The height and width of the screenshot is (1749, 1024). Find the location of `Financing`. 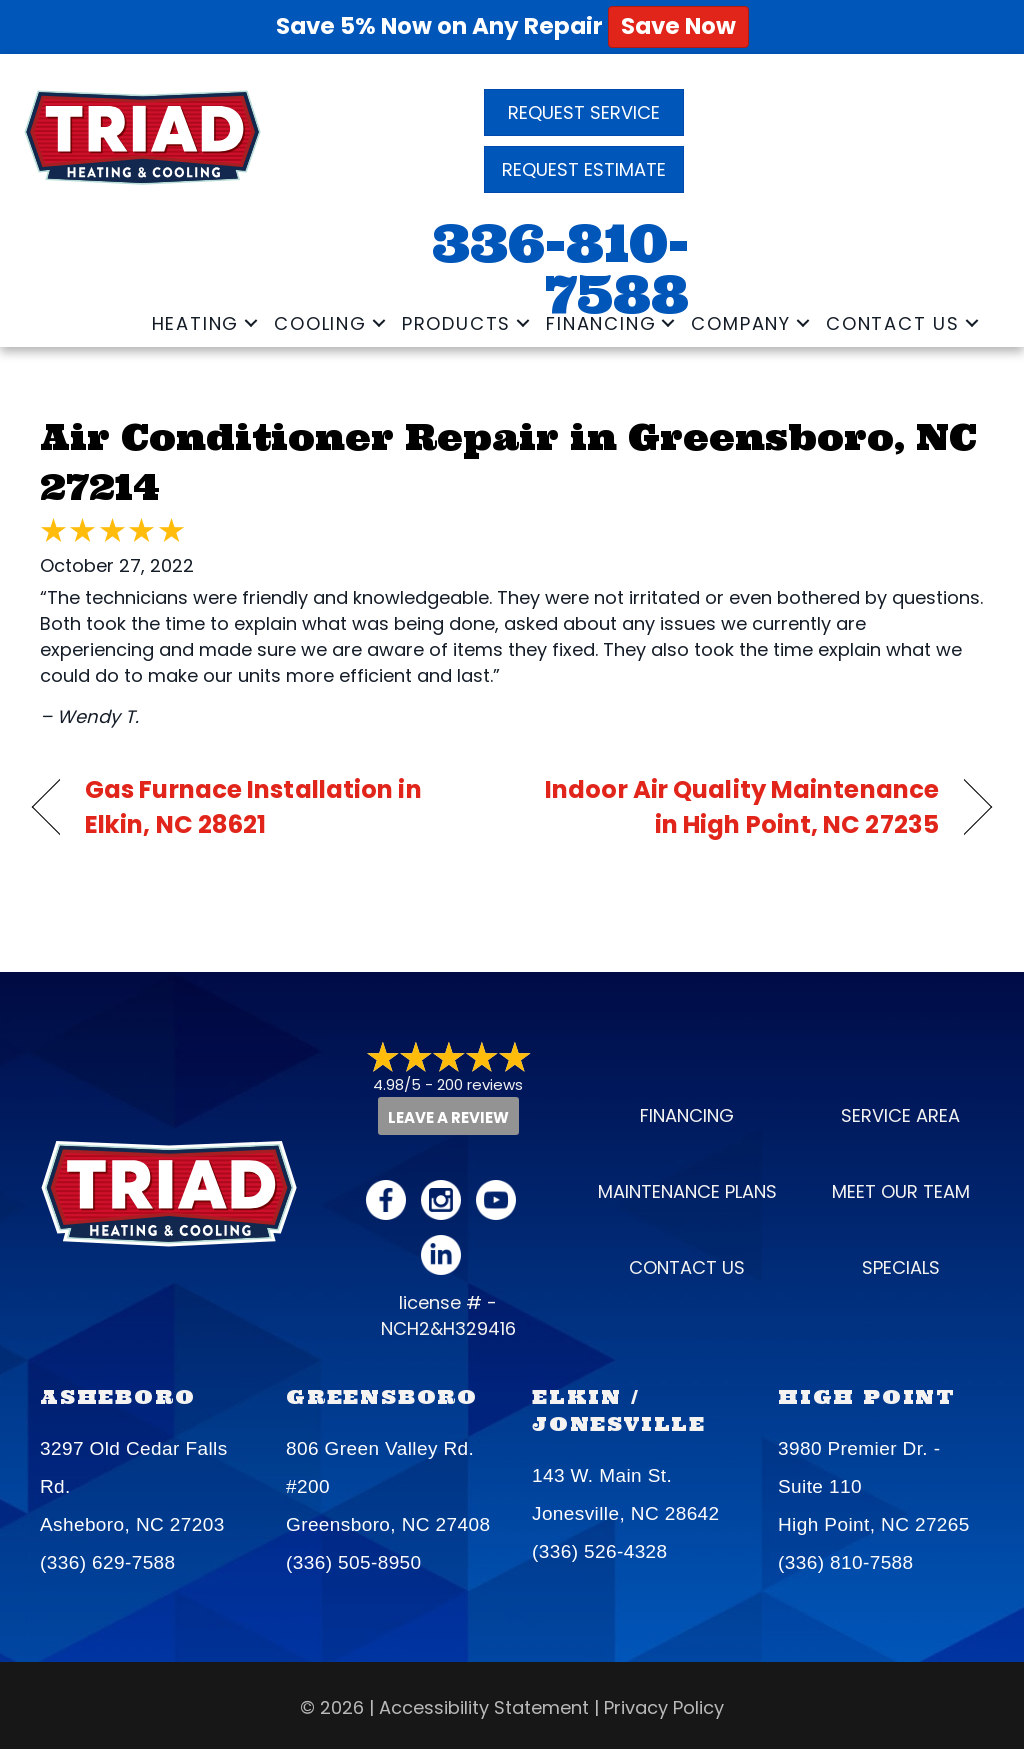

Financing is located at coordinates (601, 323).